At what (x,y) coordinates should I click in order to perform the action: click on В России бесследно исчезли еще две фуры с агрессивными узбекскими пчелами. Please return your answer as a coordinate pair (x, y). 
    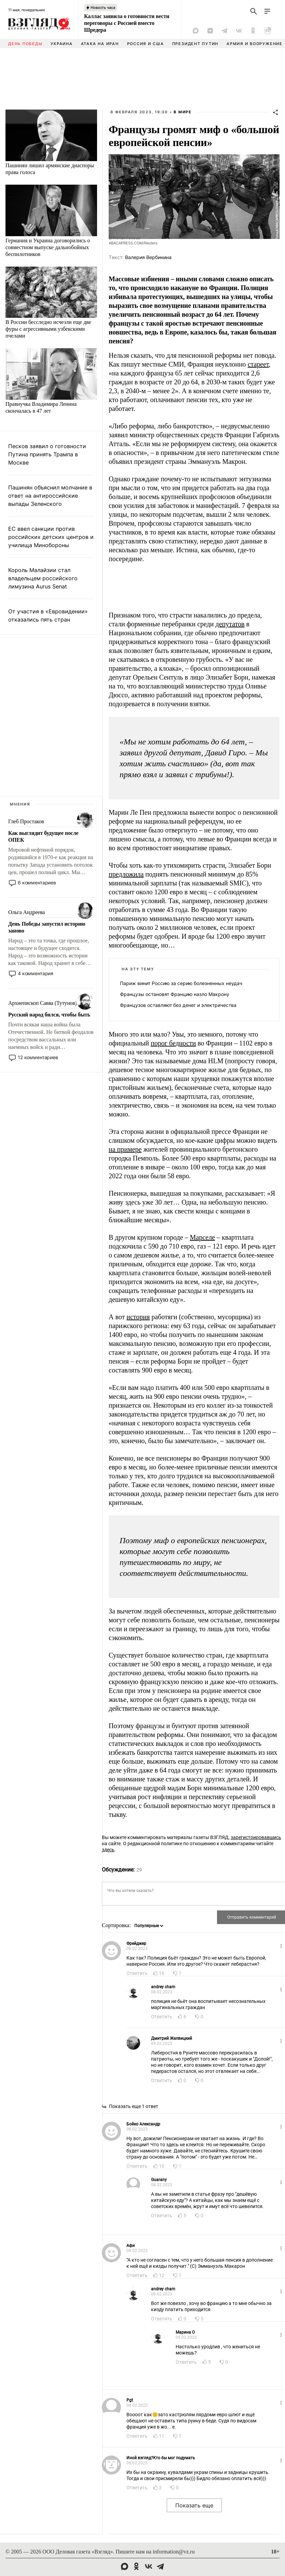
    Looking at the image, I should click on (48, 329).